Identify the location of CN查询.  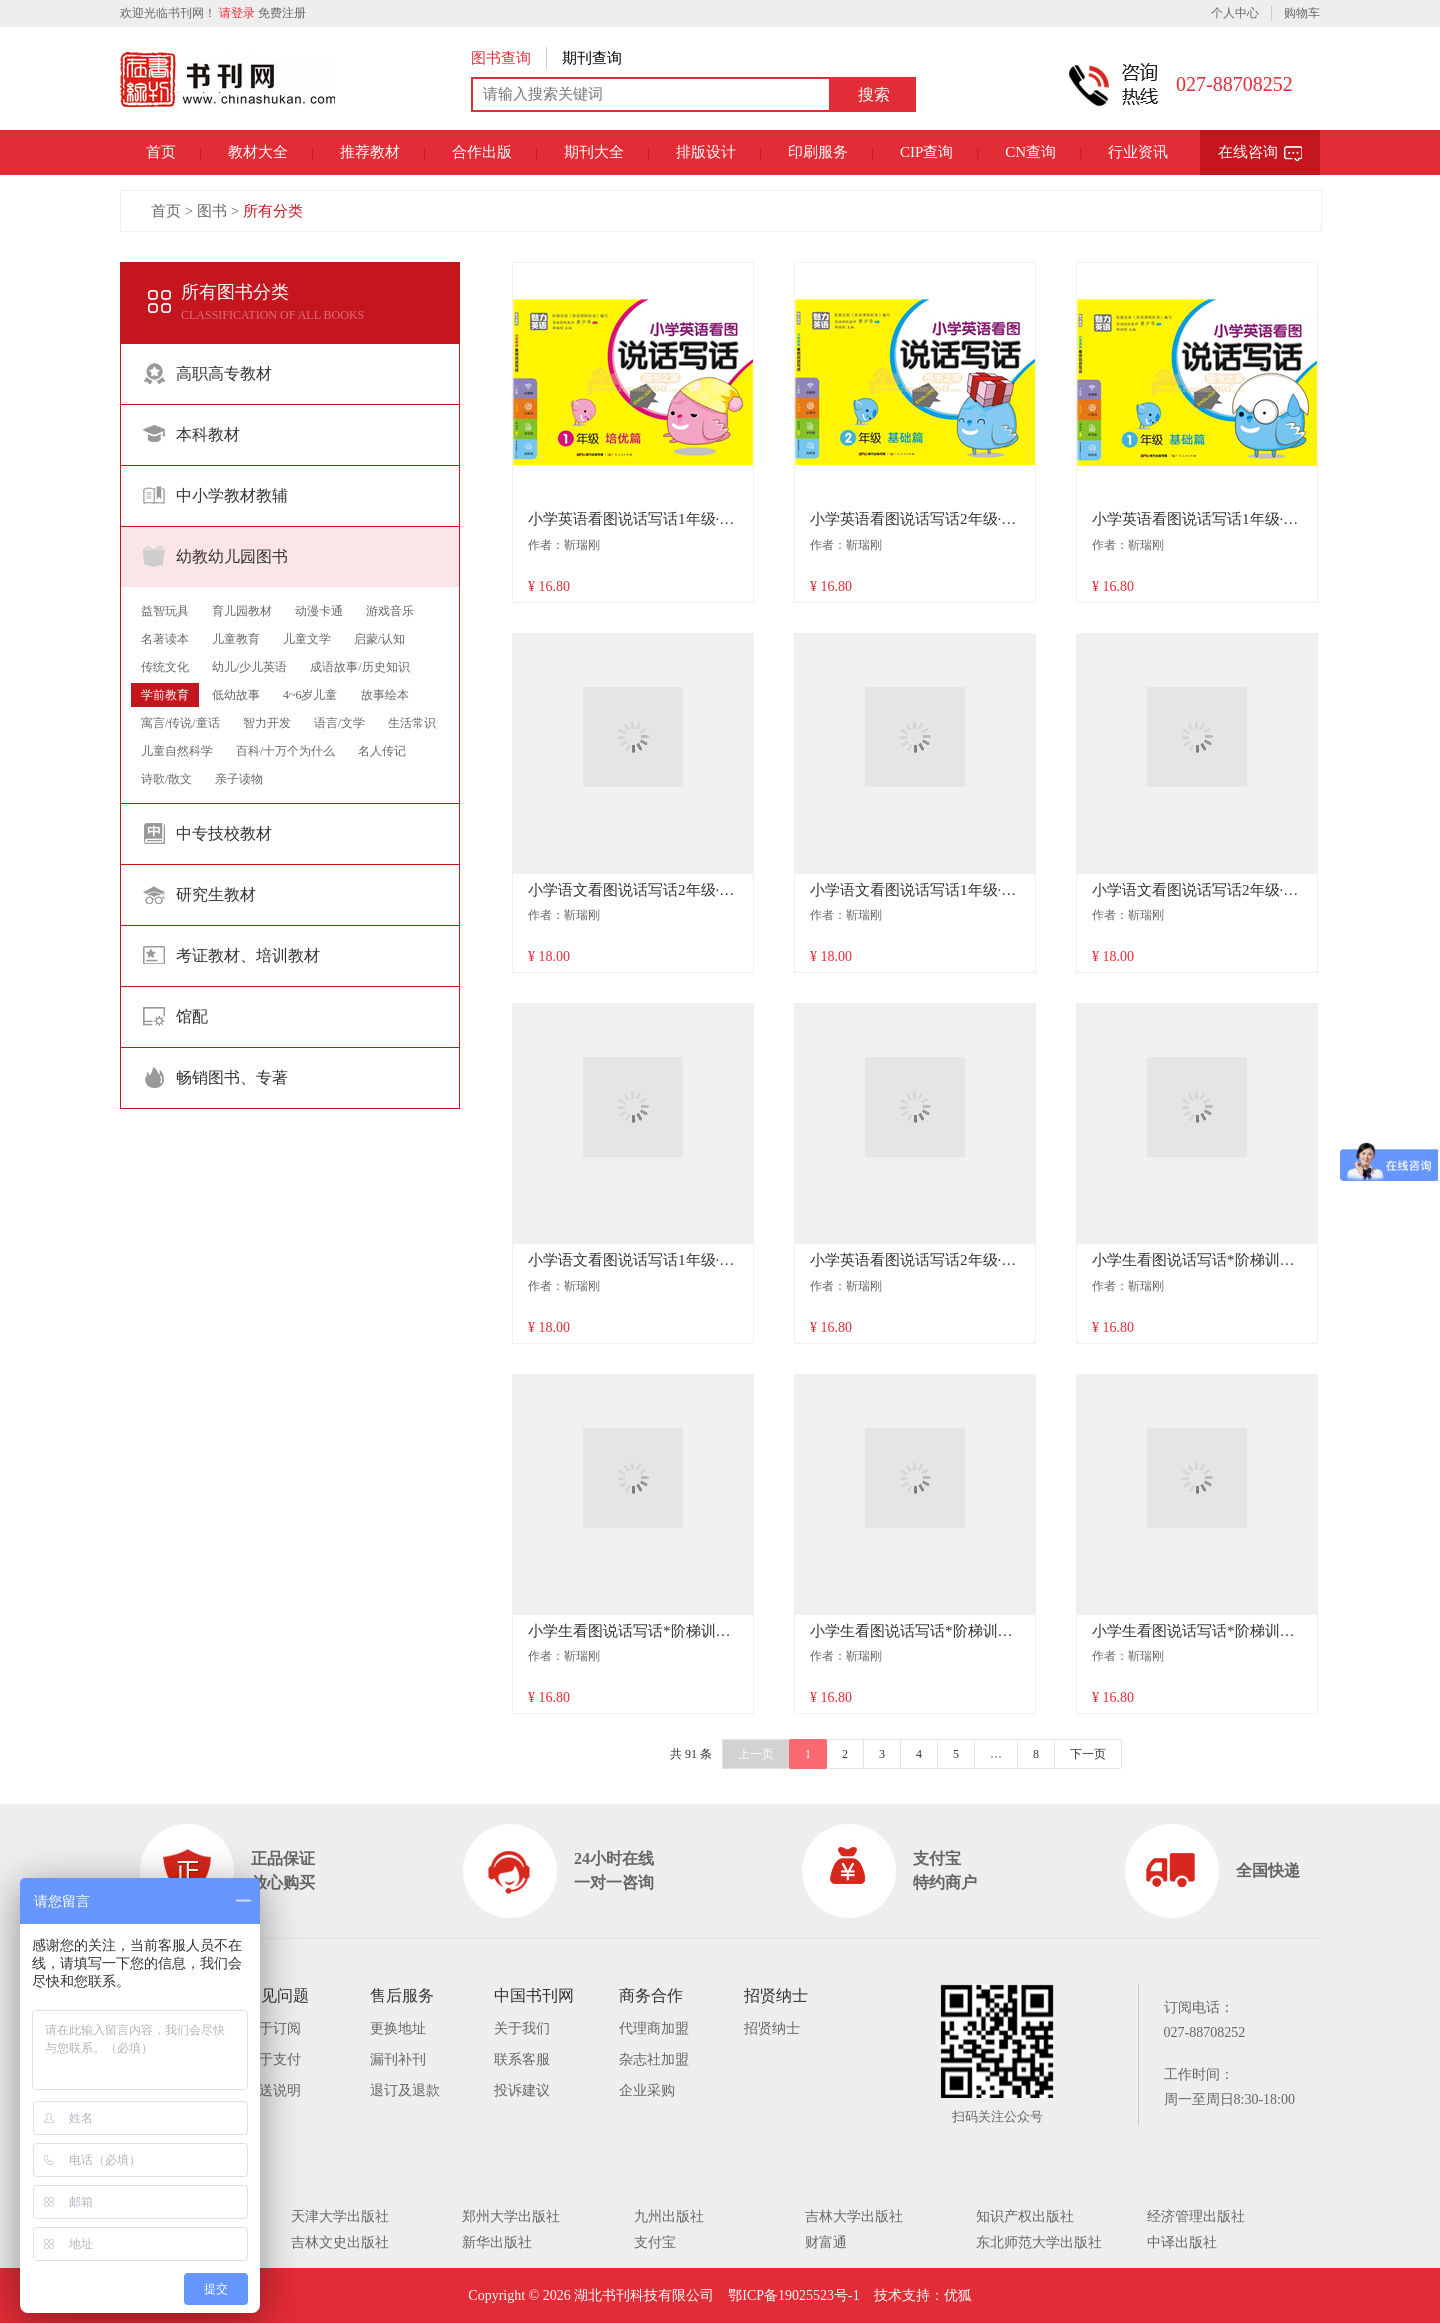
(1030, 152).